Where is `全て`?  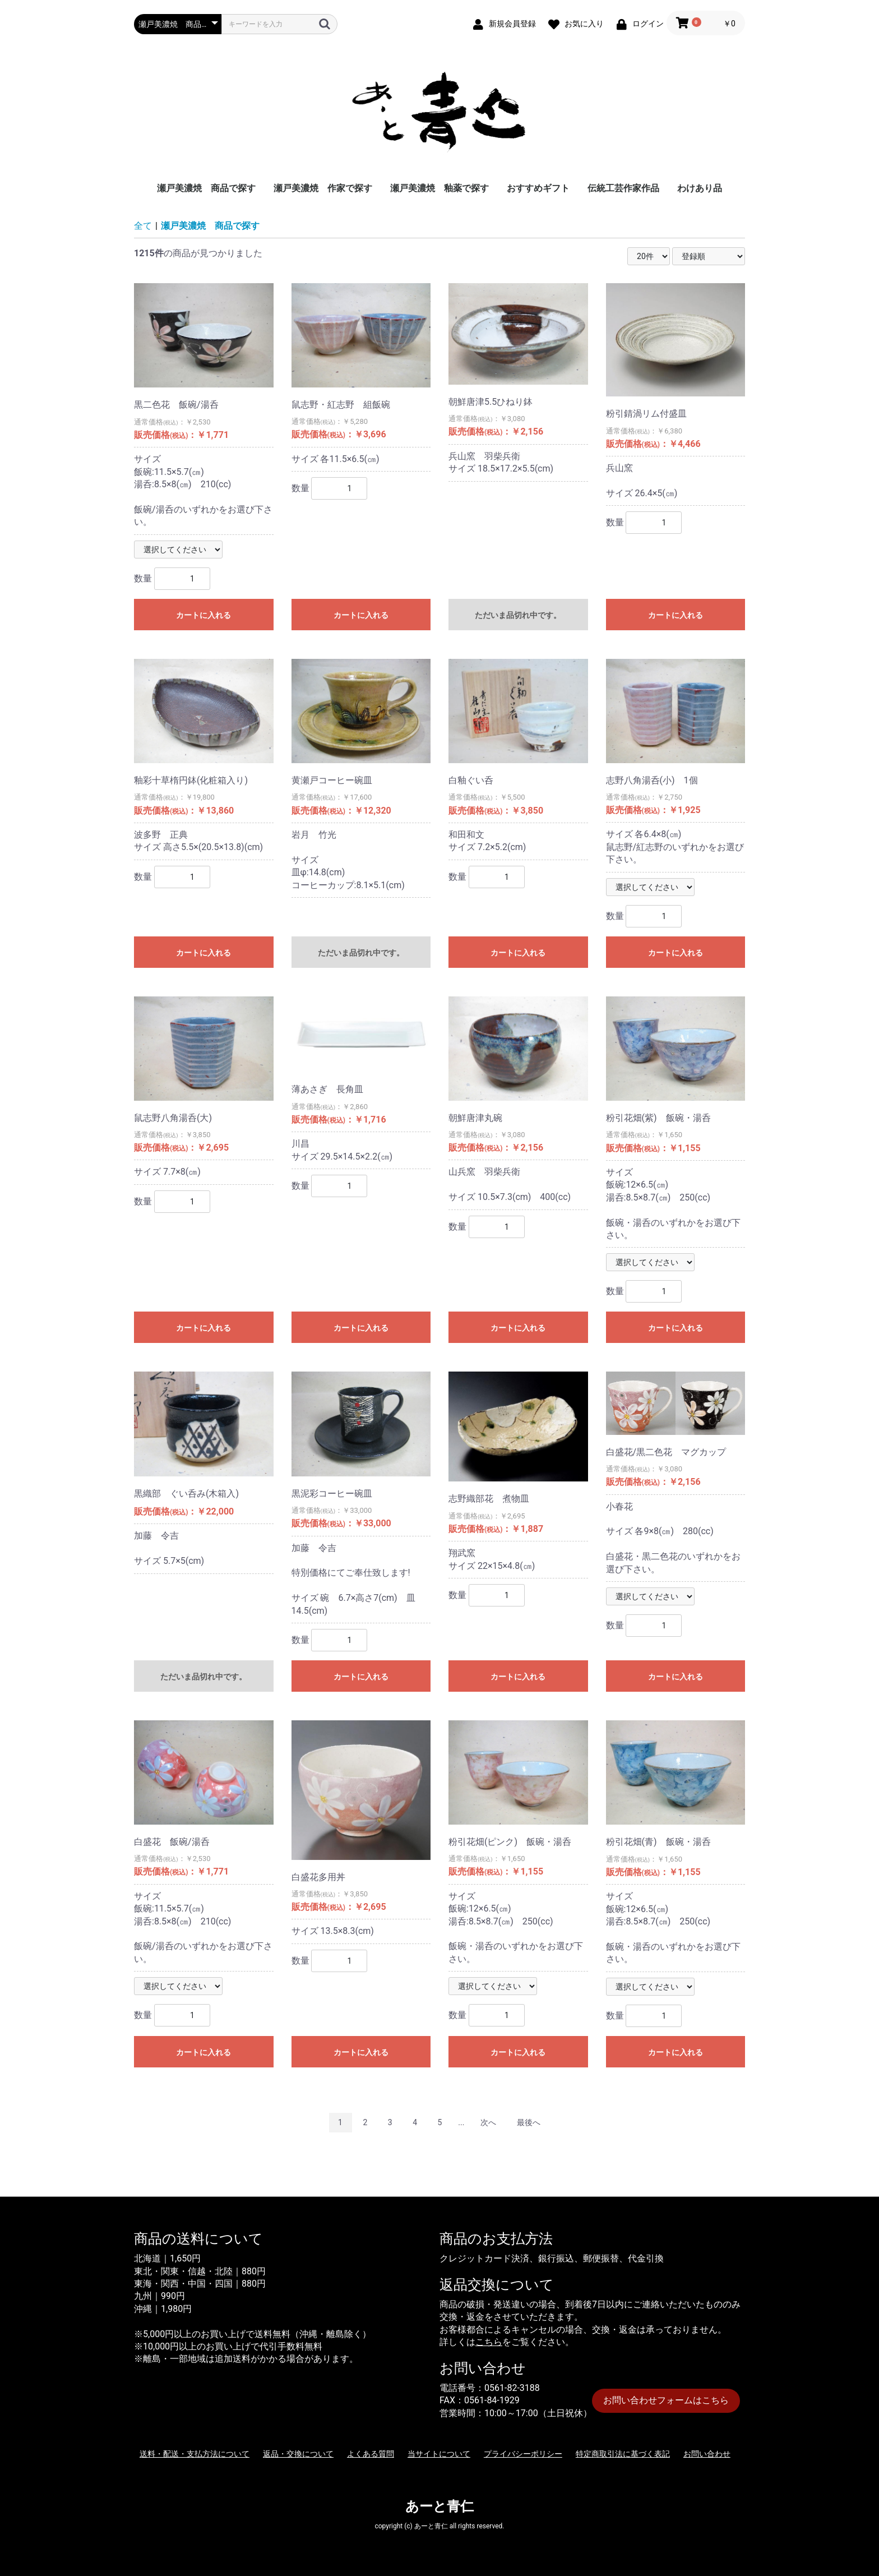 全て is located at coordinates (143, 225).